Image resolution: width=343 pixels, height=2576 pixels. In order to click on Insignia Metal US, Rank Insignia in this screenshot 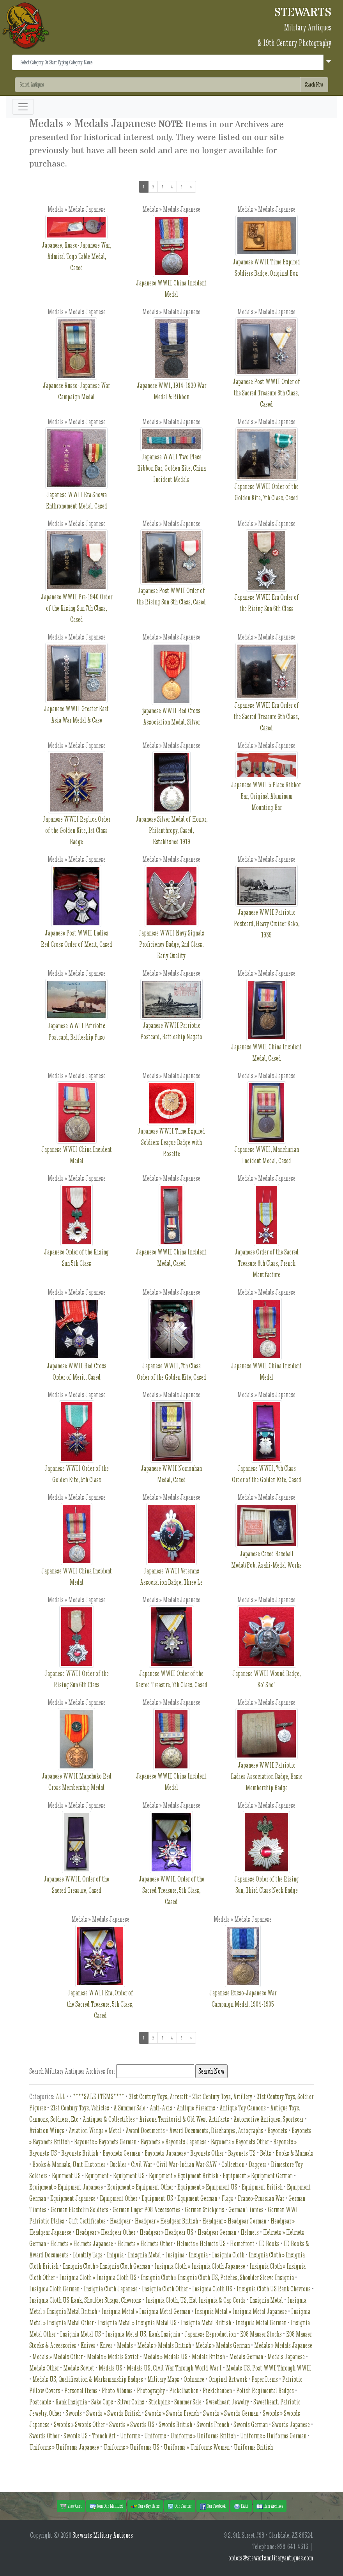, I will do `click(142, 2334)`.